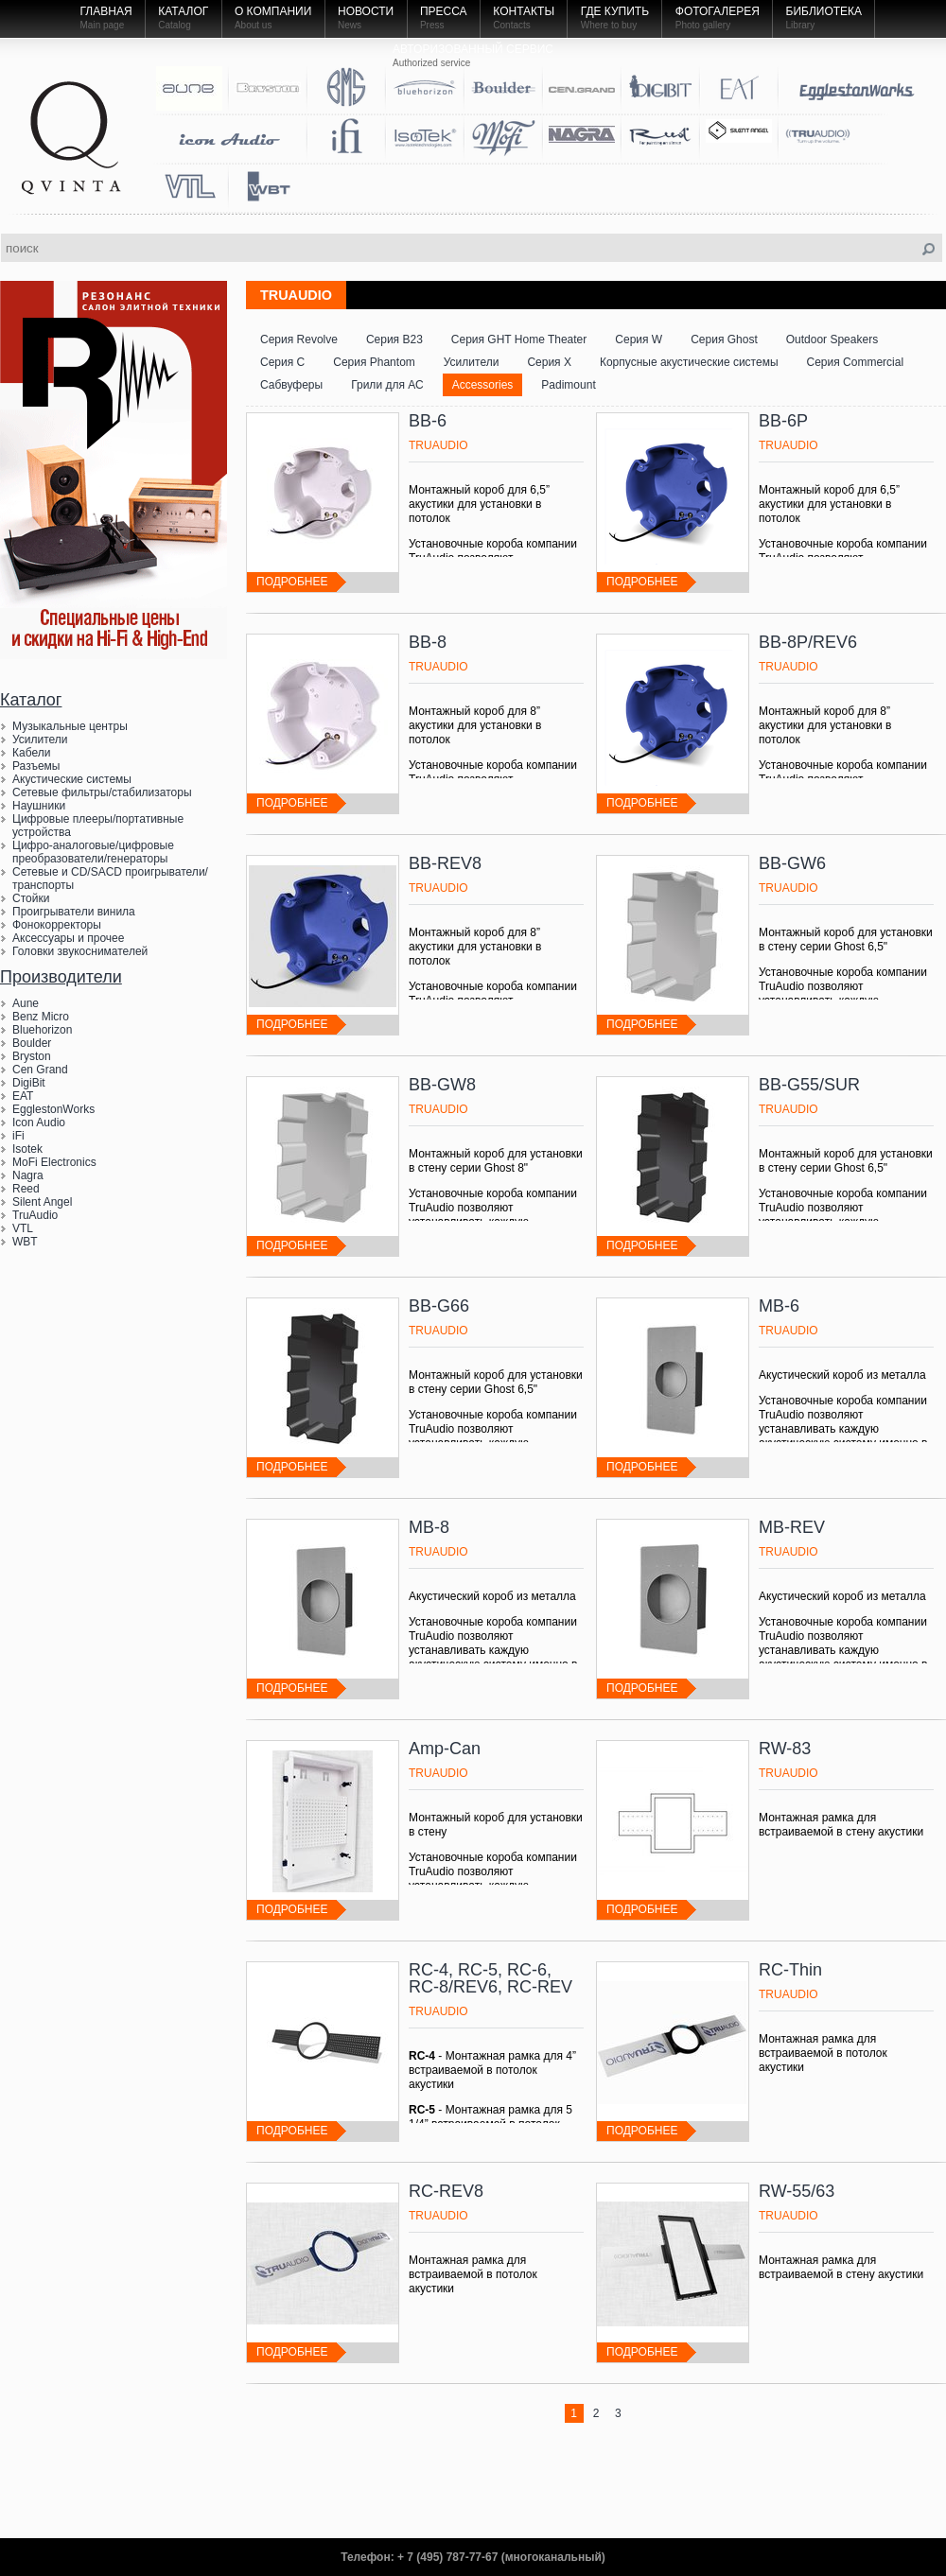  I want to click on Акустические системы, so click(71, 779).